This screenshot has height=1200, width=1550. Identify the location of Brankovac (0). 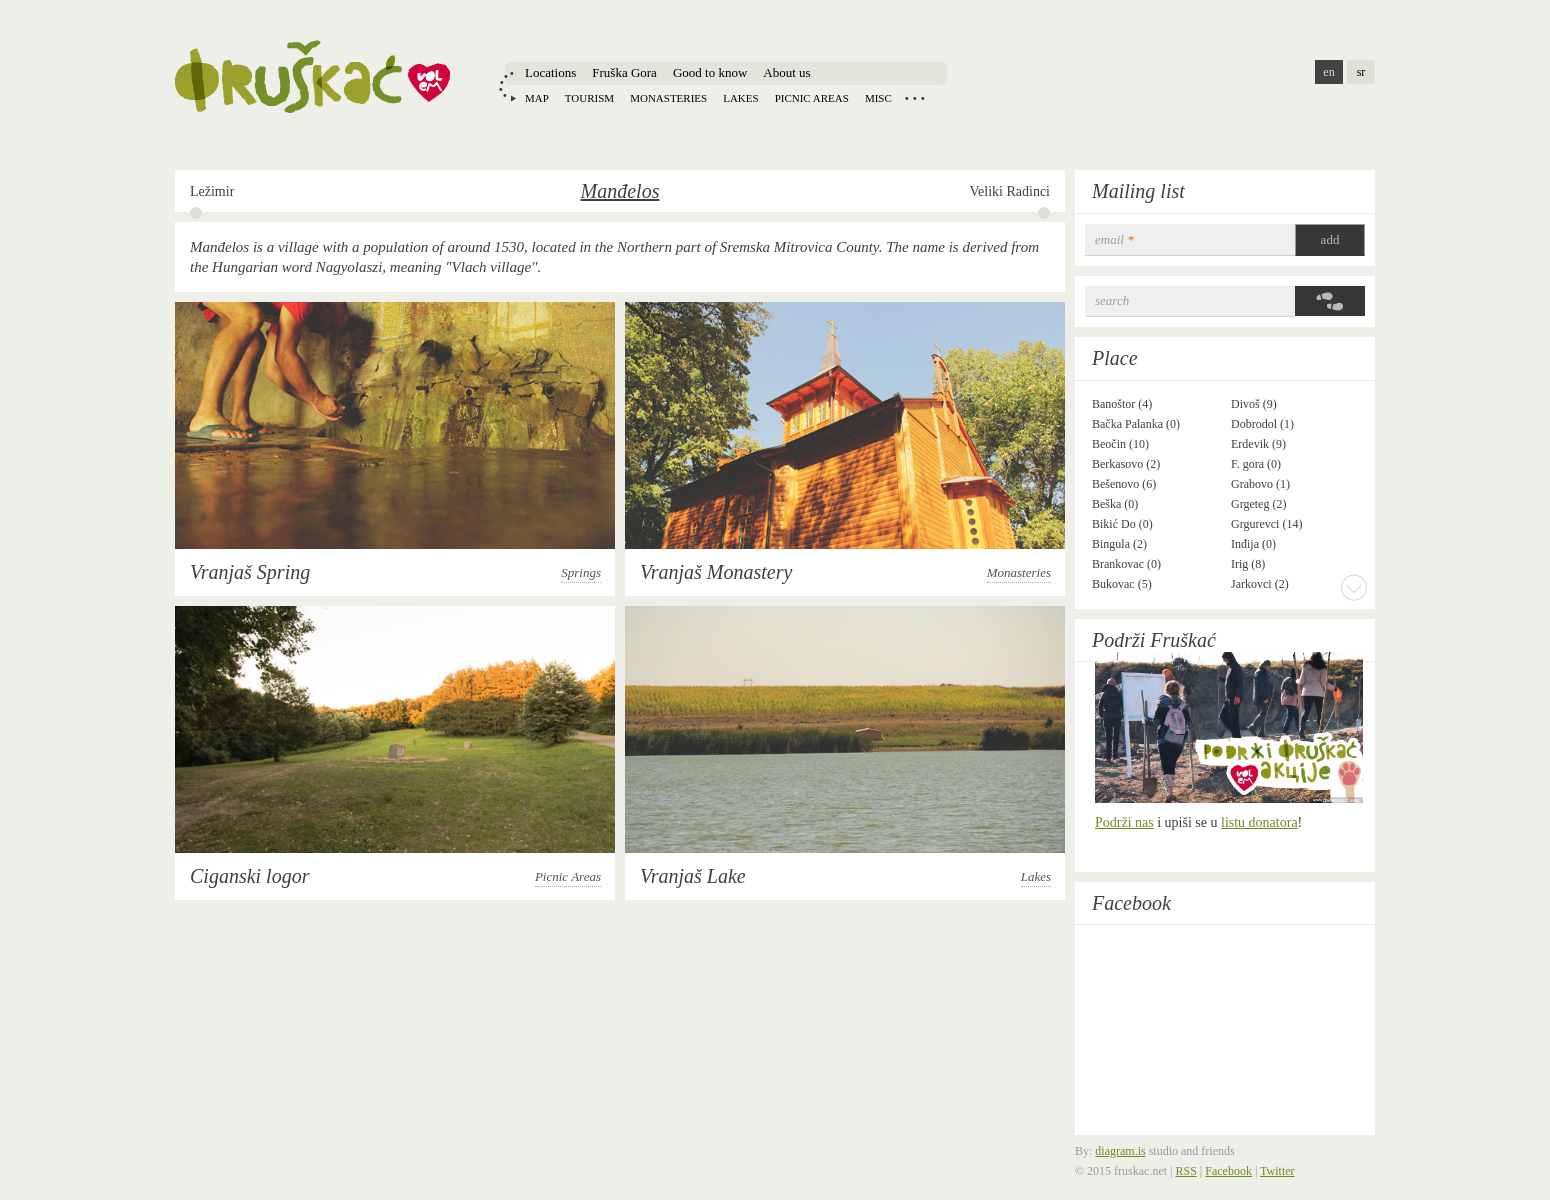
(1126, 564).